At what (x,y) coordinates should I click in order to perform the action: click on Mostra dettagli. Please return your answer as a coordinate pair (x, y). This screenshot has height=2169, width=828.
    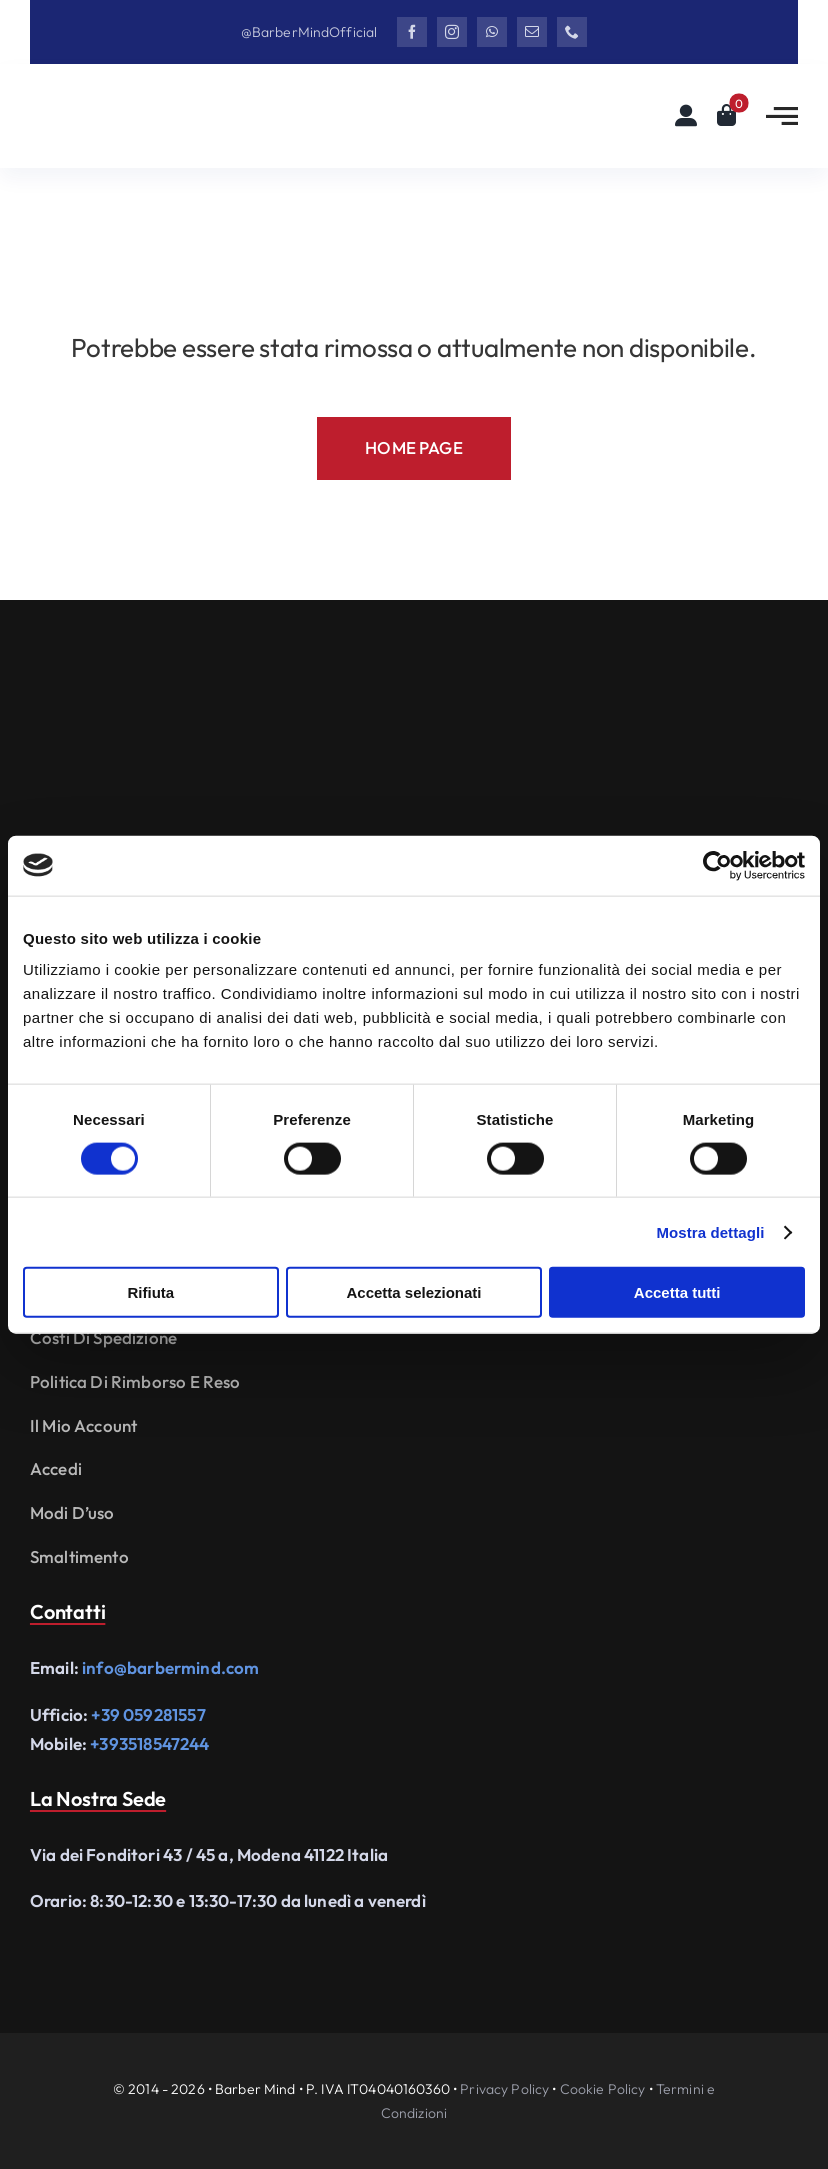
    Looking at the image, I should click on (710, 1231).